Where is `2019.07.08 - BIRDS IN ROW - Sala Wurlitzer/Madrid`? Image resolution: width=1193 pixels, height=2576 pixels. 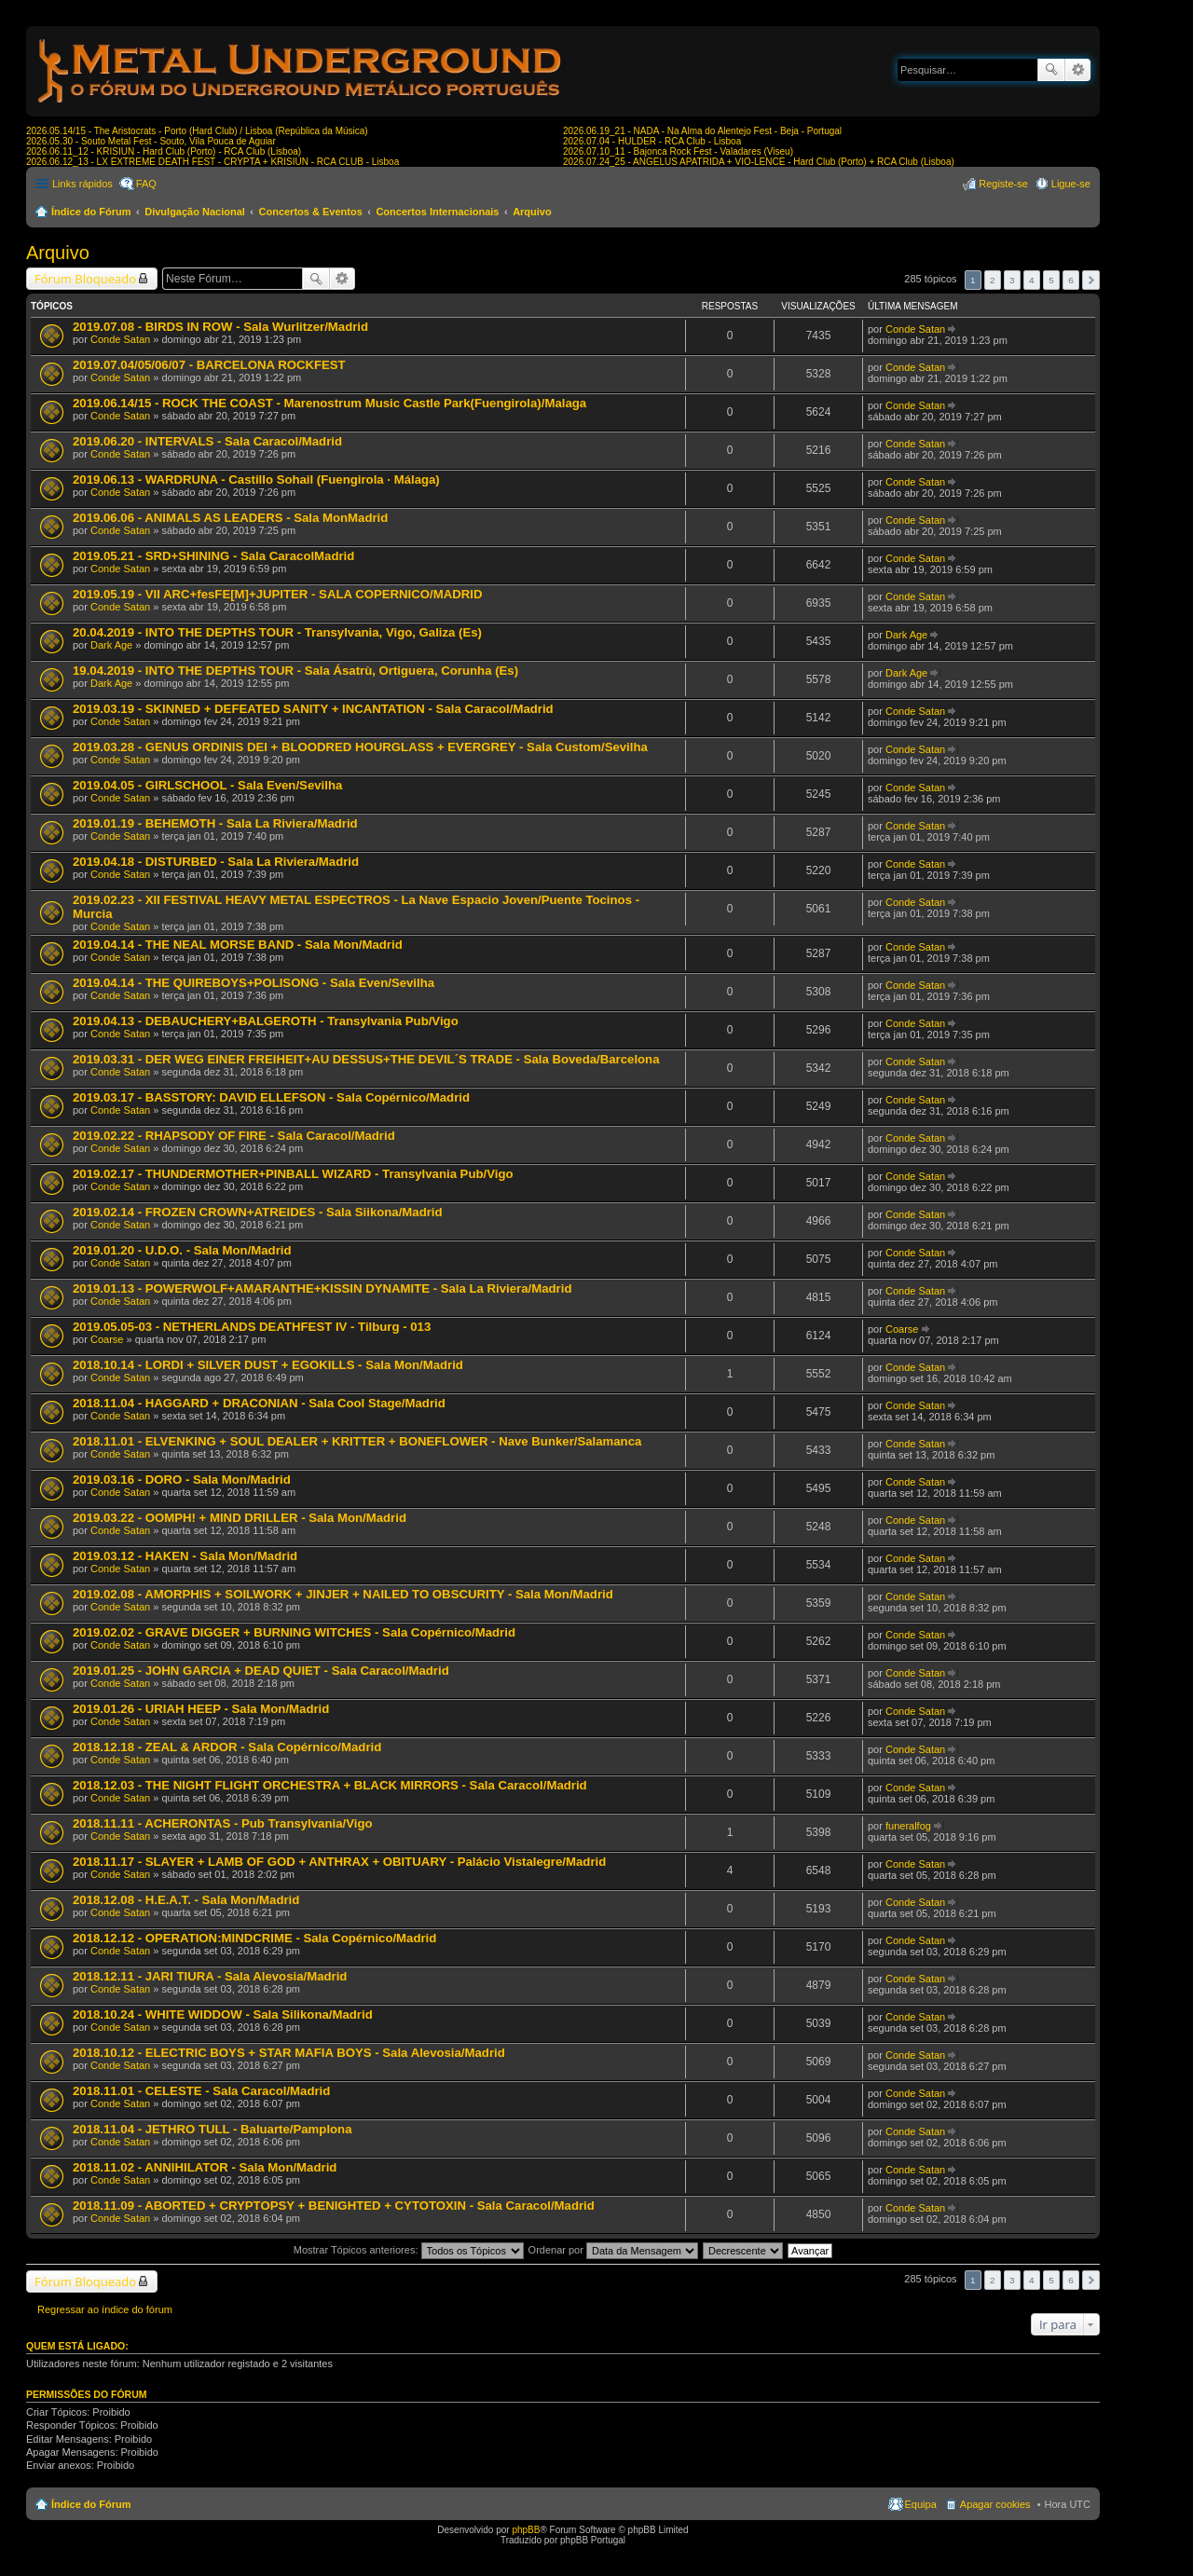 2019.07.08 - BIRDS IN ROW - Sala Wurlitzer/Madrid is located at coordinates (220, 327).